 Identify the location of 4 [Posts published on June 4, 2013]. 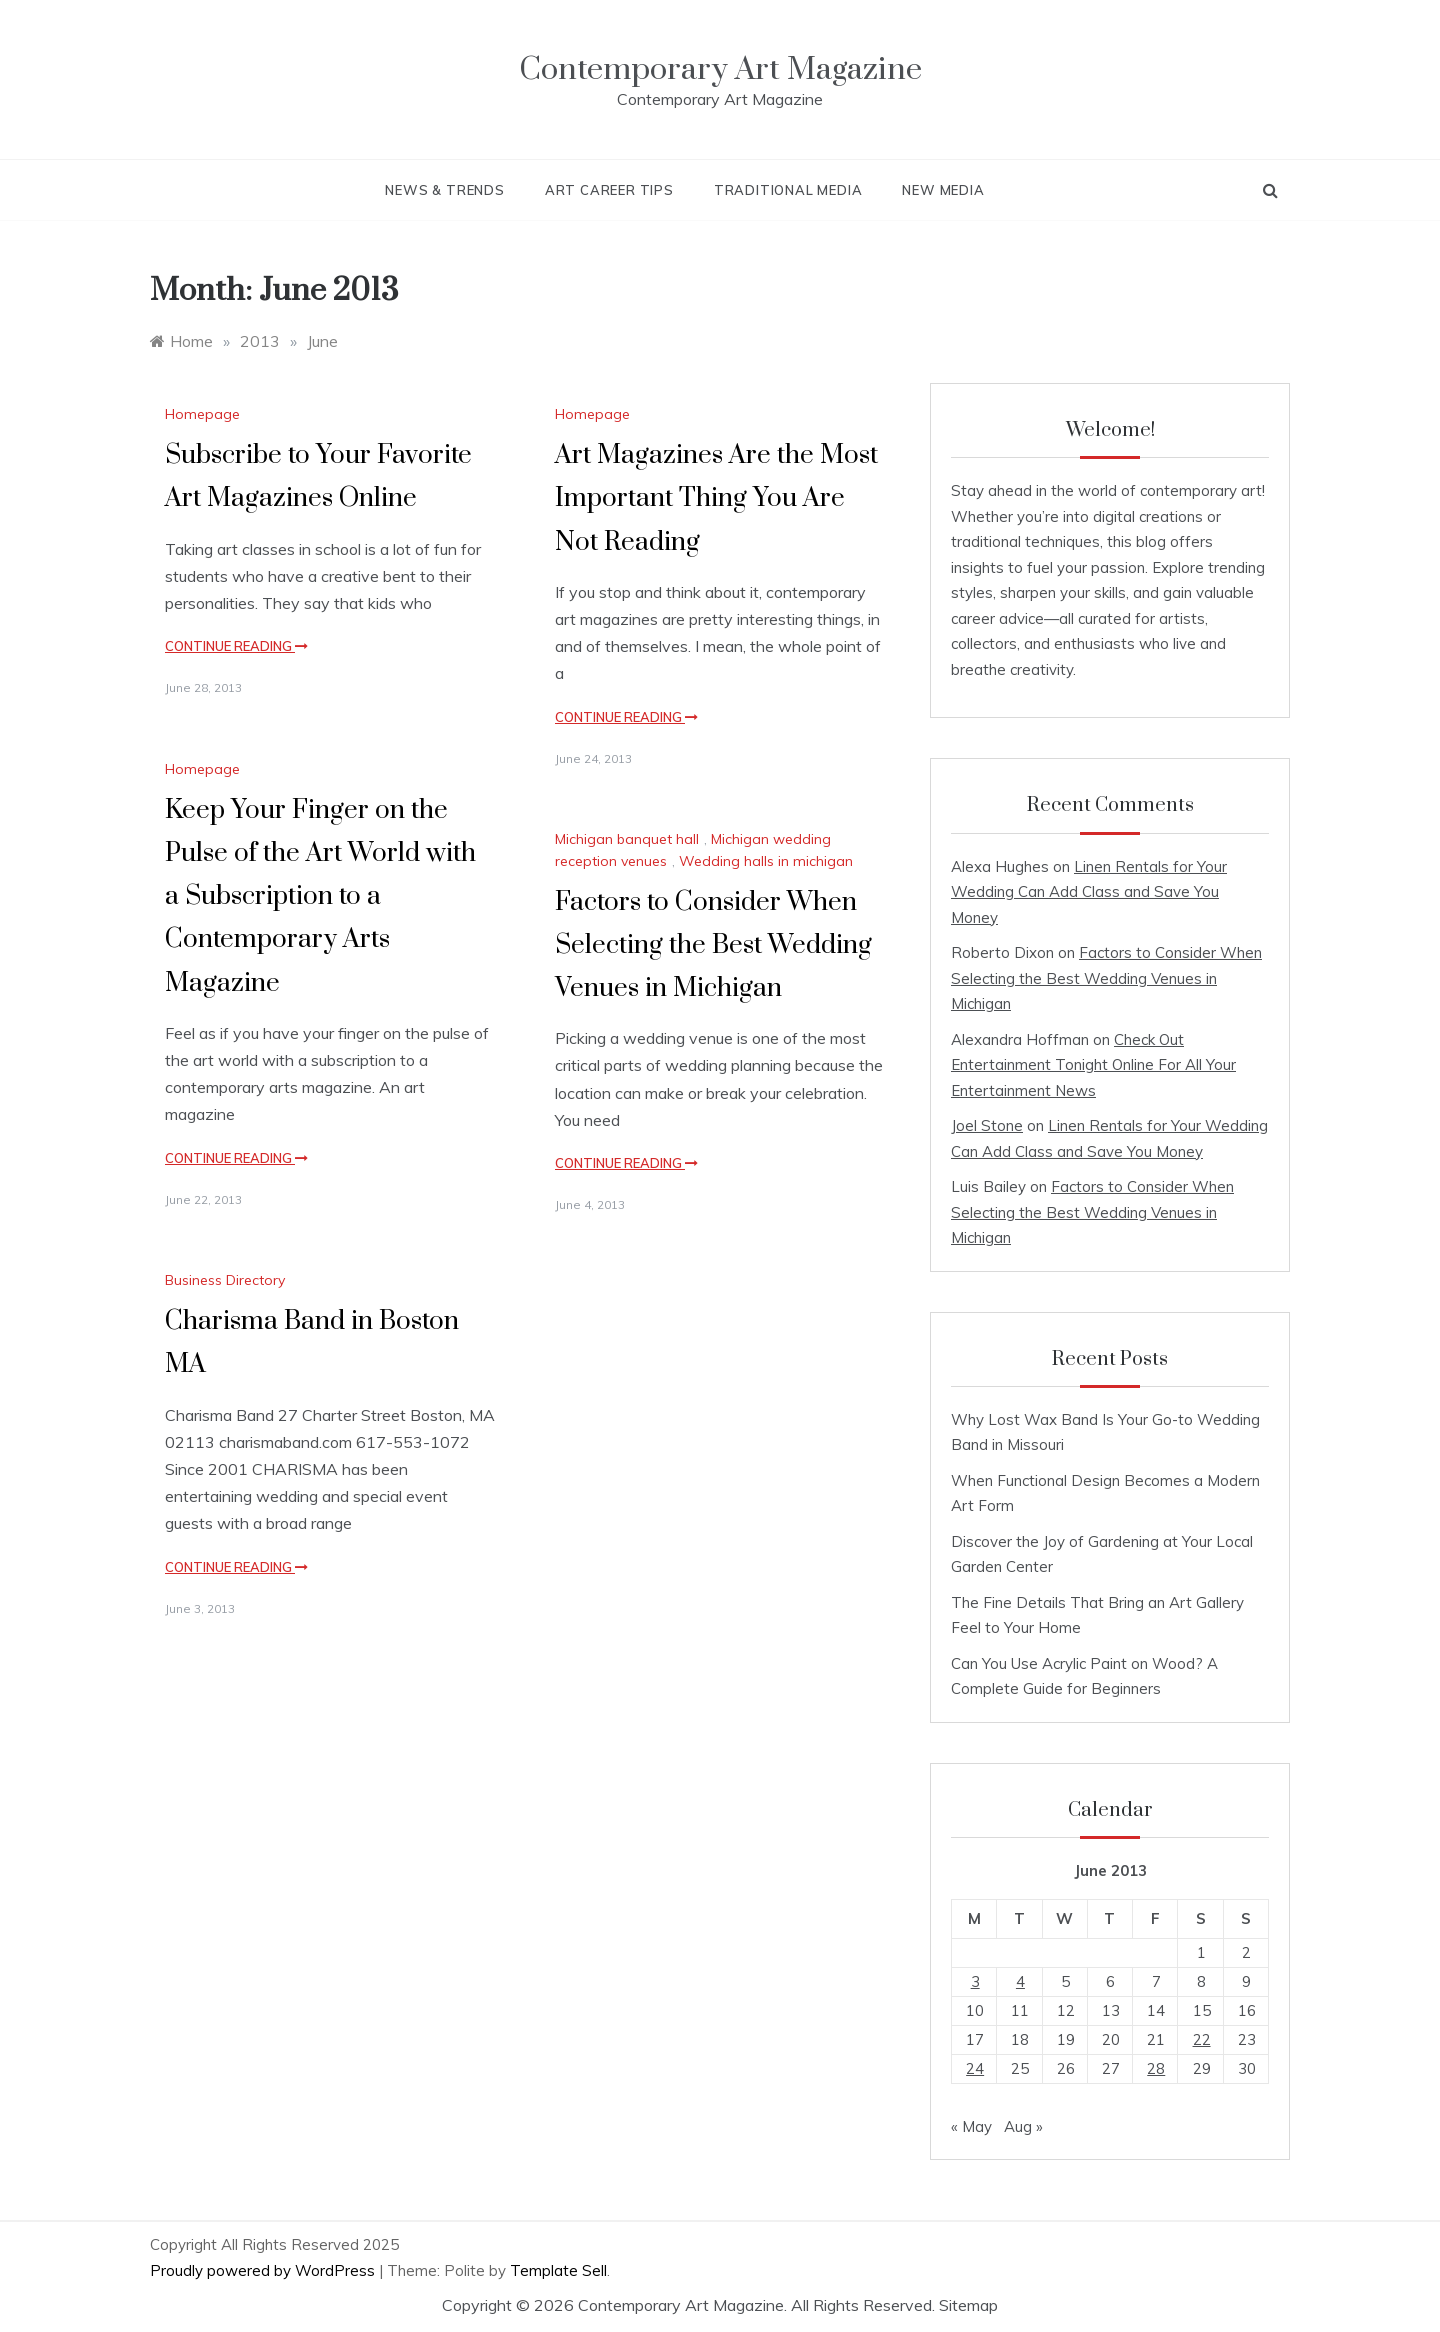
(1020, 1981).